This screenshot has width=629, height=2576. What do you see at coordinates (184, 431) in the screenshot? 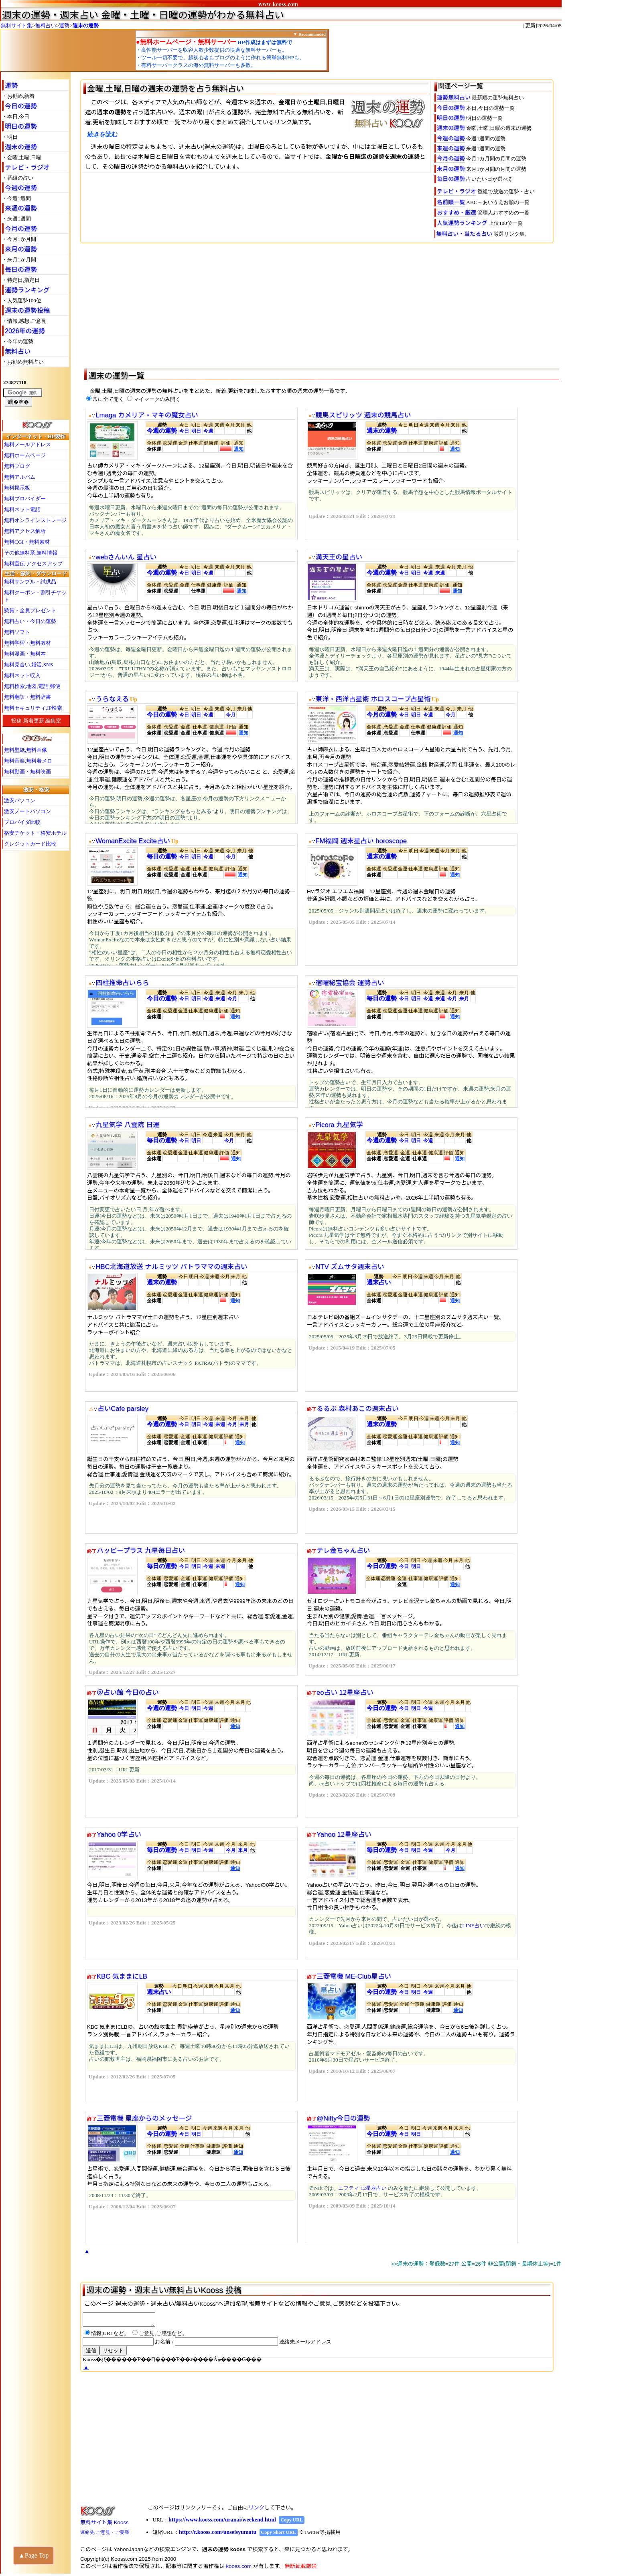
I see `今日` at bounding box center [184, 431].